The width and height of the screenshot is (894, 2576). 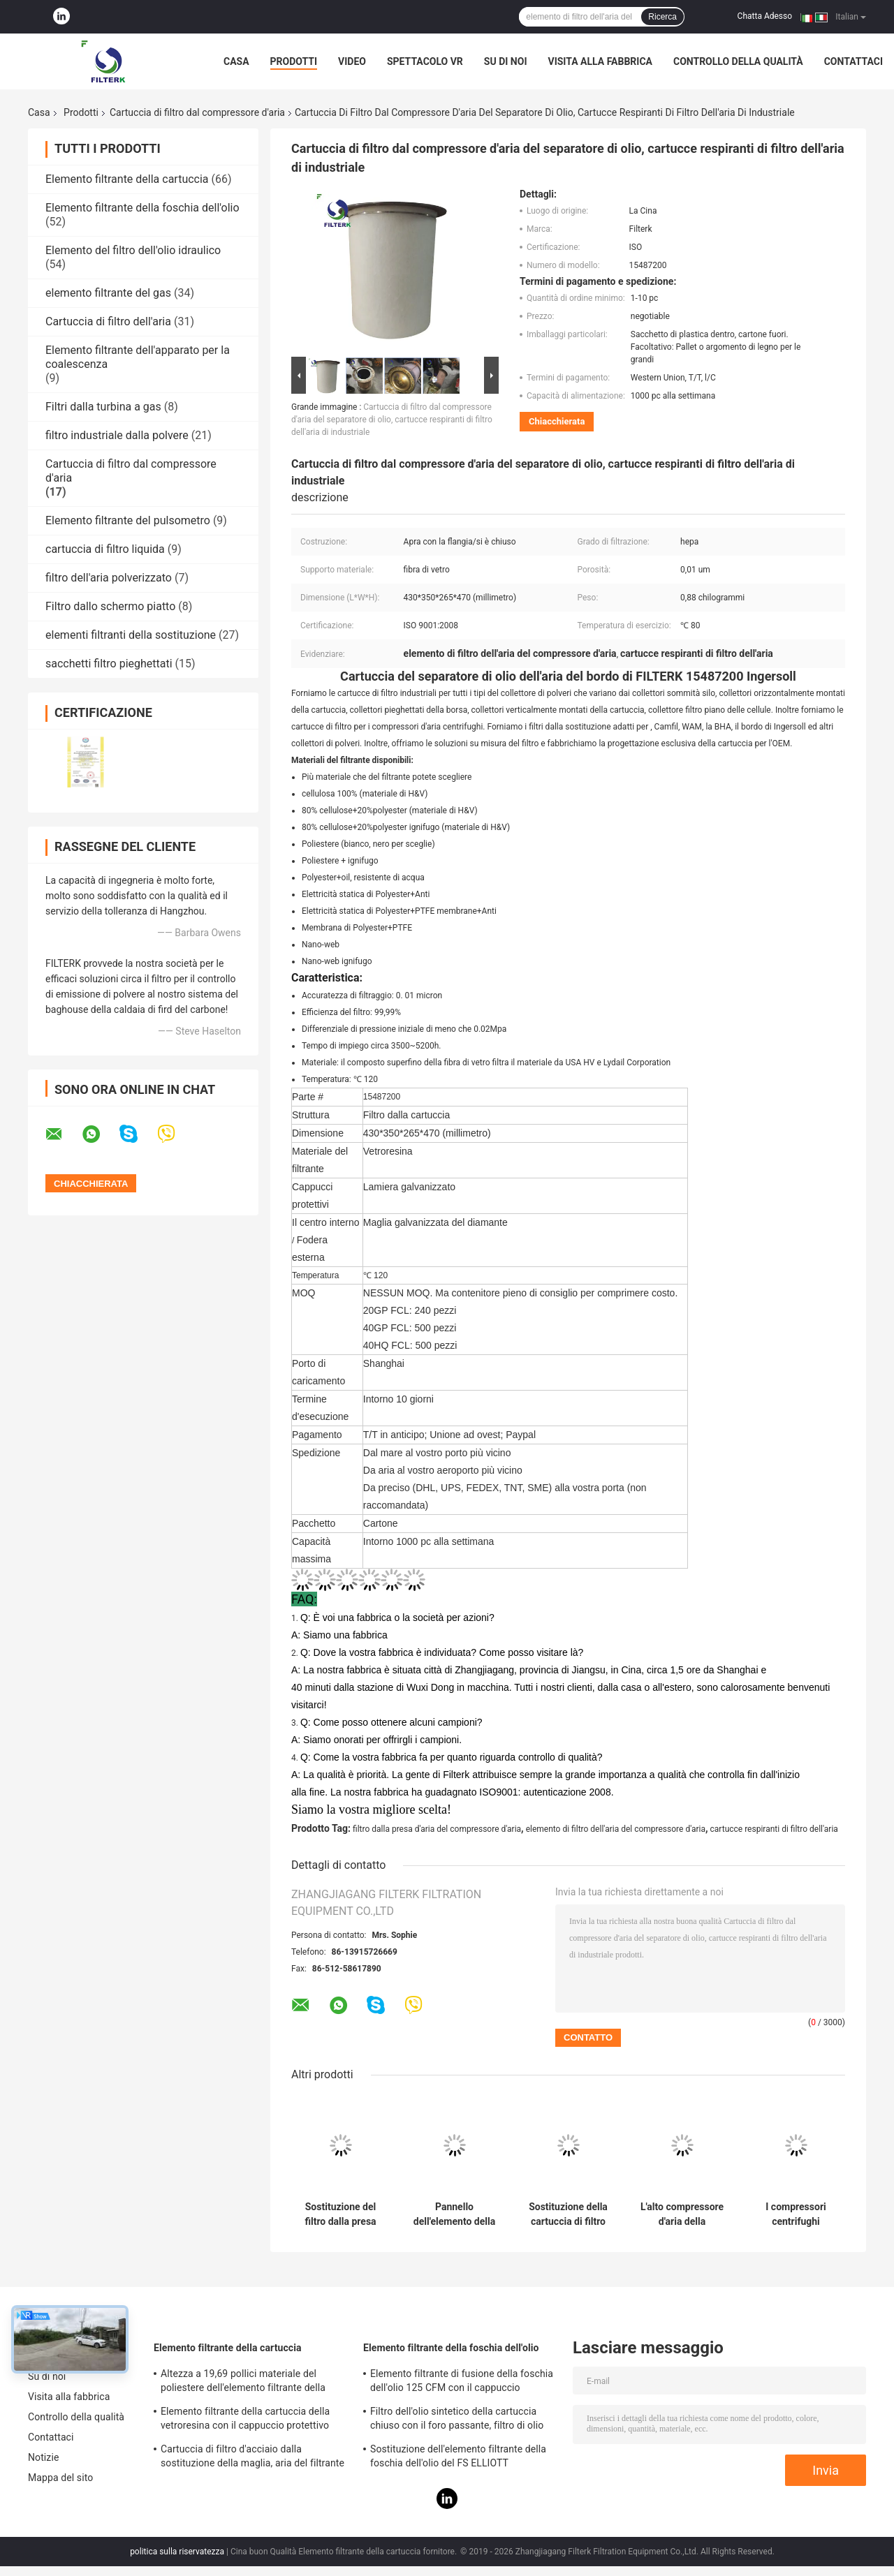 What do you see at coordinates (437, 1829) in the screenshot?
I see `filtro dalla presa d'aria del compressore d'aria` at bounding box center [437, 1829].